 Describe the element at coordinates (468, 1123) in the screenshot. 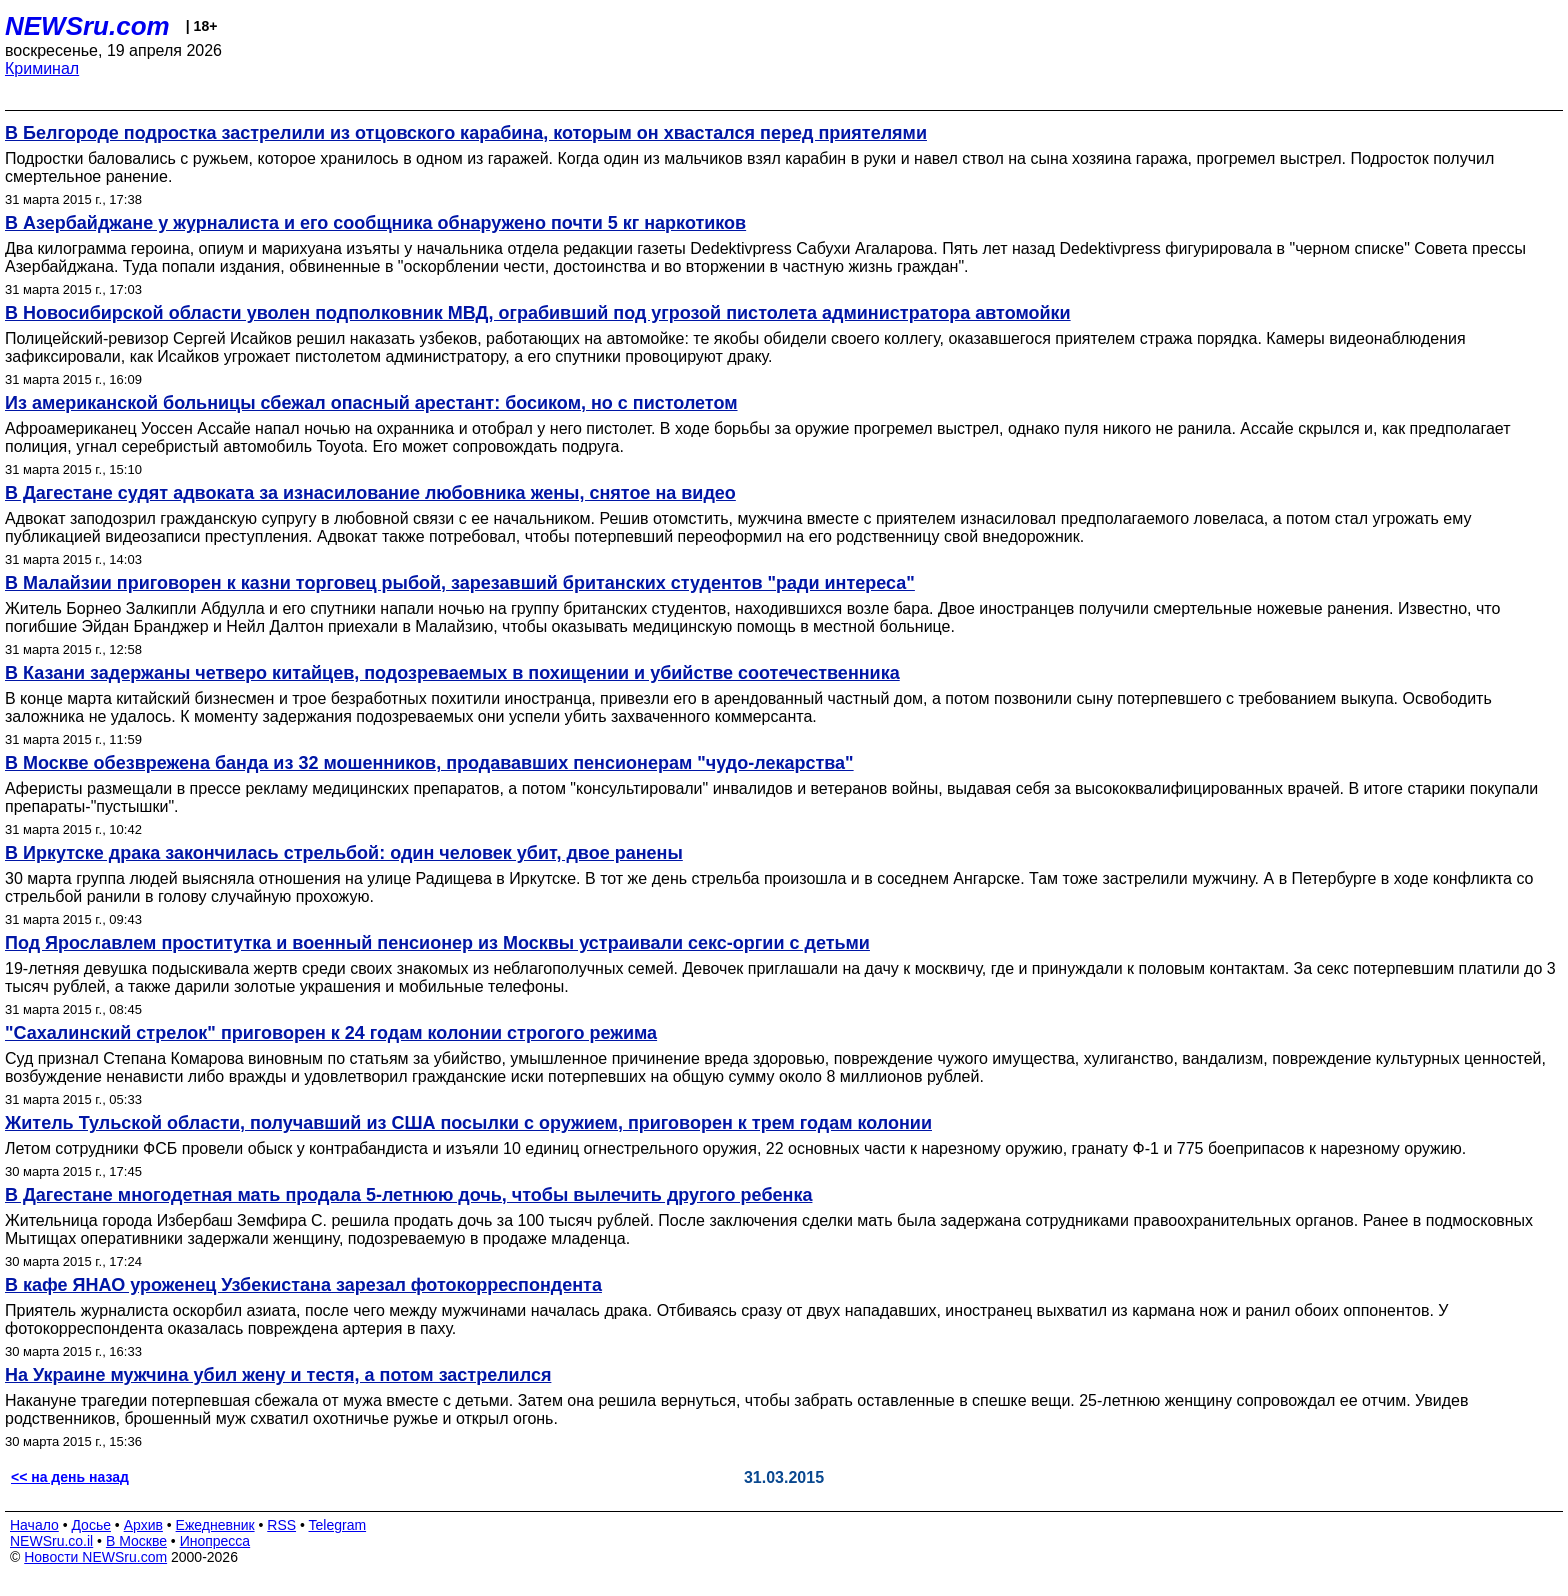

I see `Житель Тульской области, получавший из США посылки с оружием, приговорен к трем годам колонии` at that location.